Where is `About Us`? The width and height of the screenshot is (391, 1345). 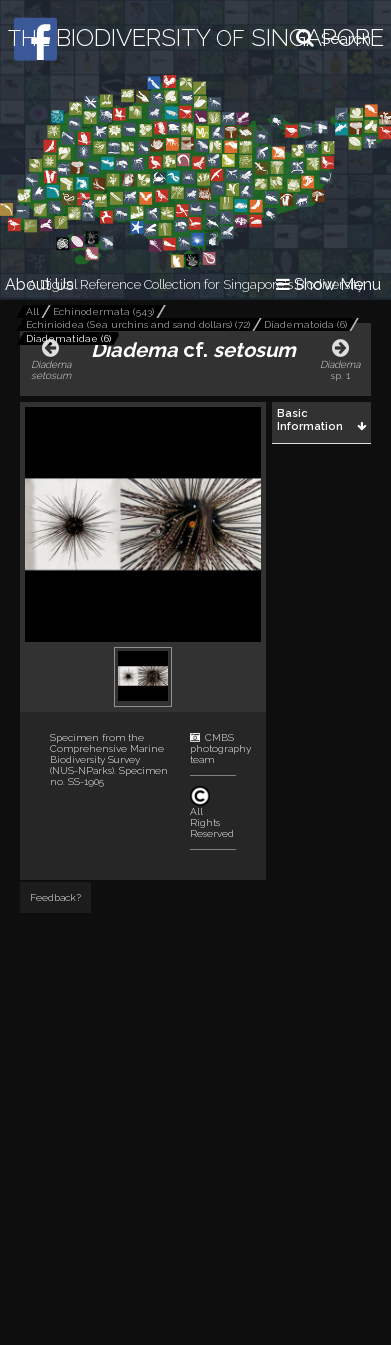 About Us is located at coordinates (39, 284).